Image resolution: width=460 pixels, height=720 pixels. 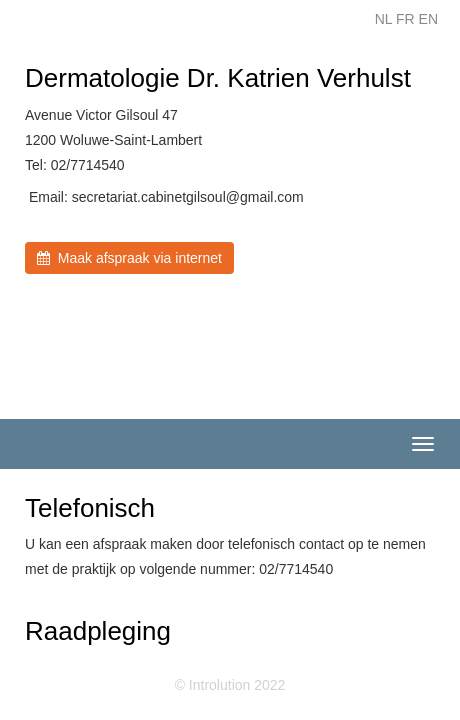 I want to click on Maak afspraak via internet, so click(x=129, y=258).